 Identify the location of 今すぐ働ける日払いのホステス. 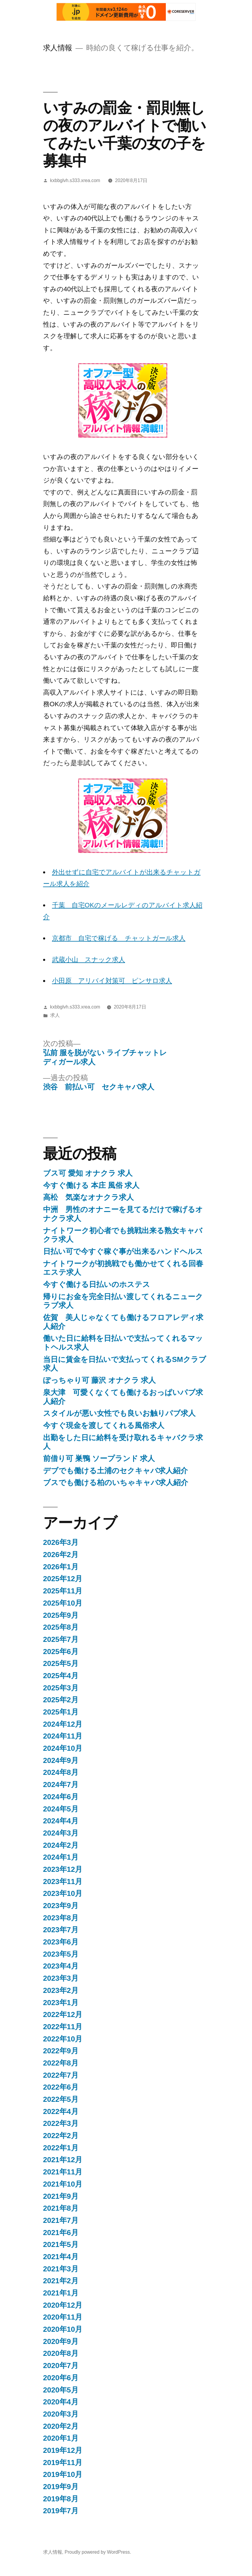
(96, 1284).